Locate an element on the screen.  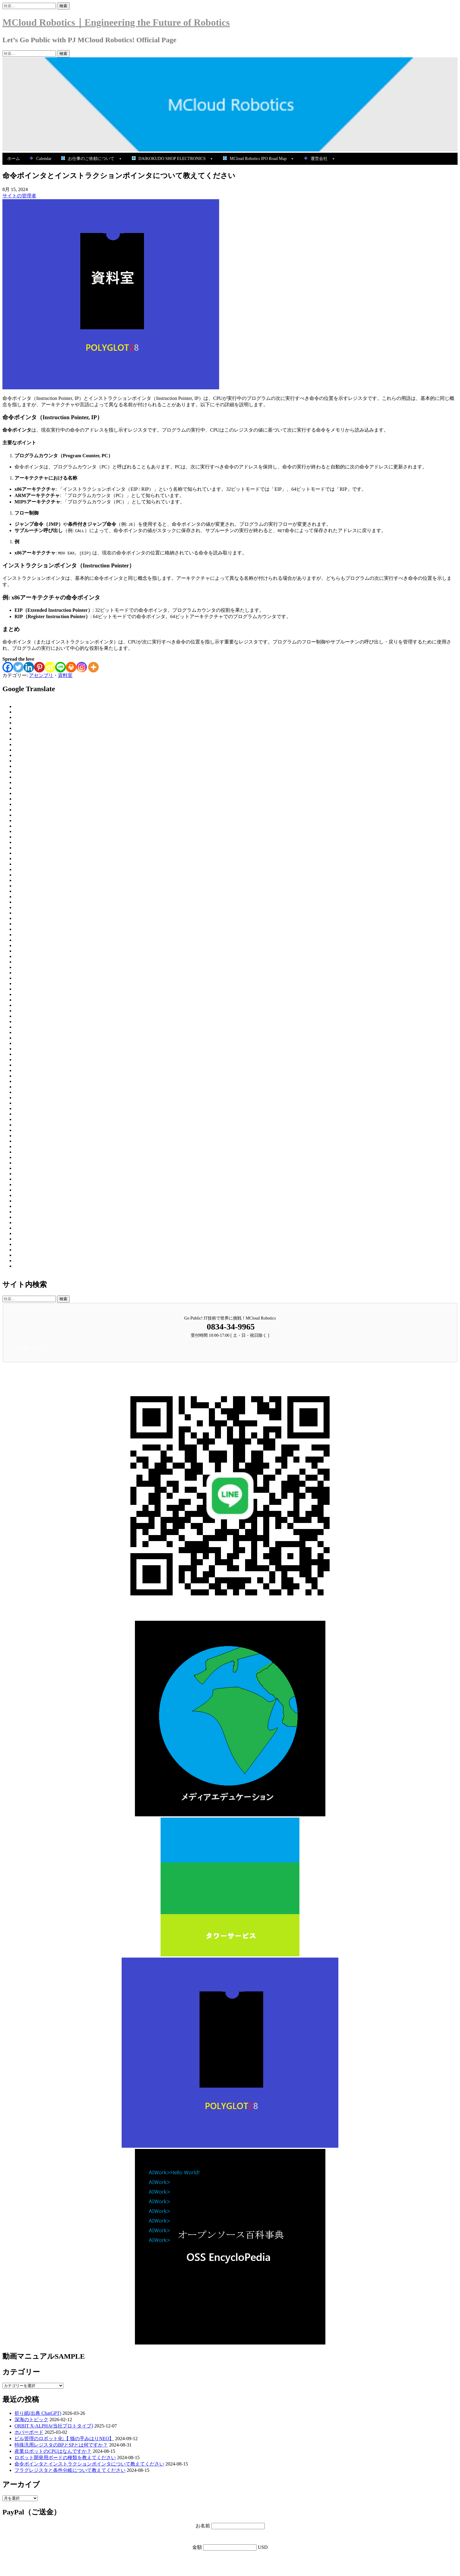
[Line] is located at coordinates (60, 667).